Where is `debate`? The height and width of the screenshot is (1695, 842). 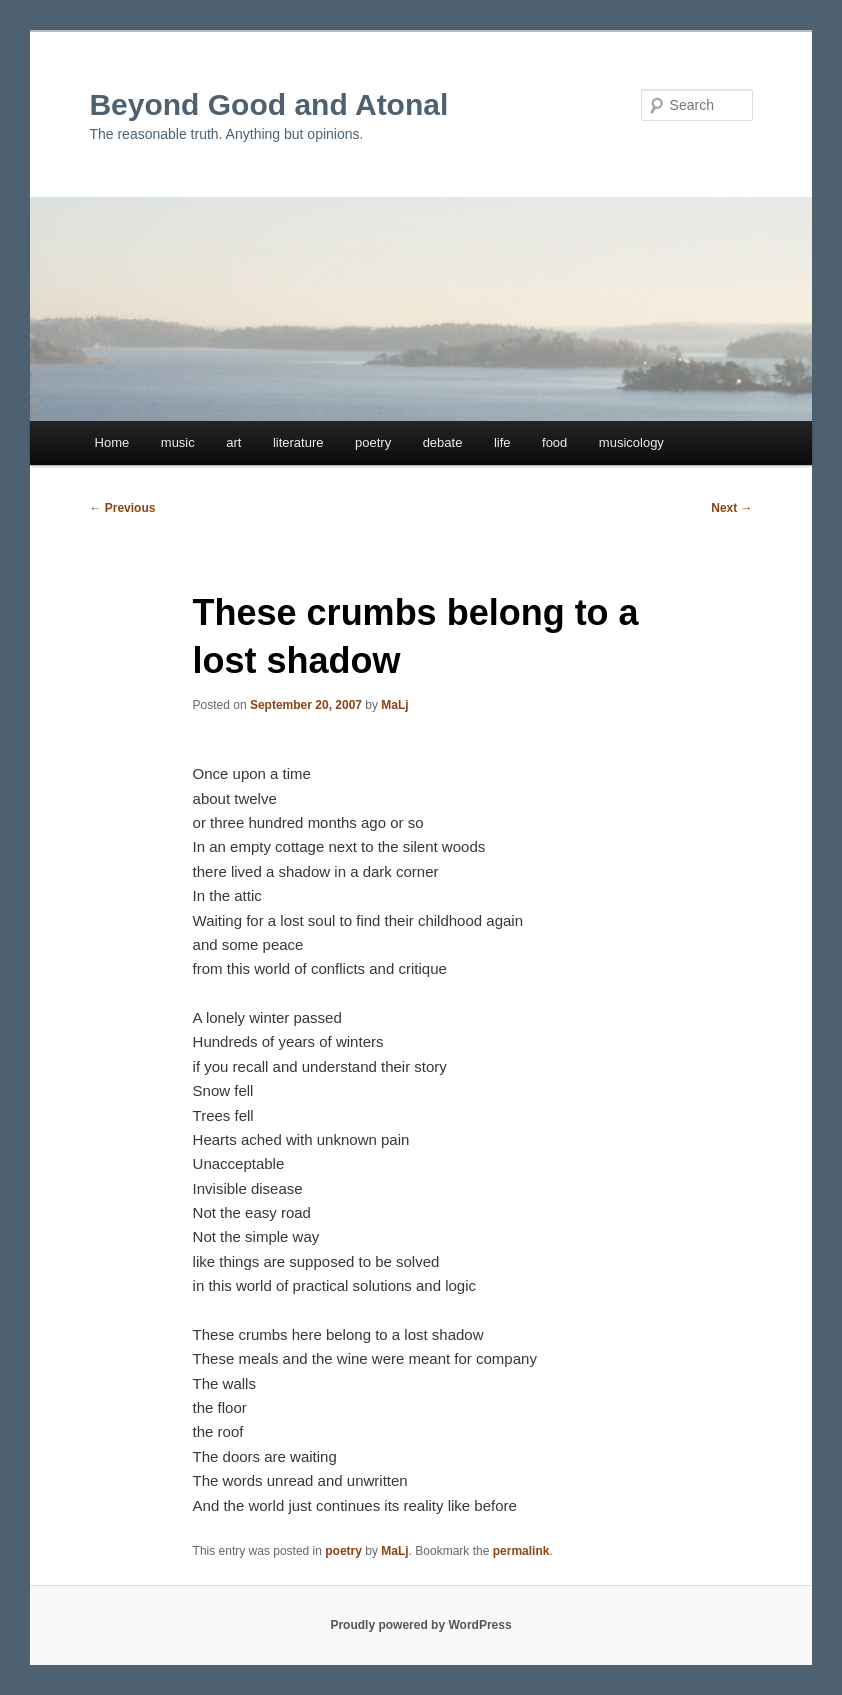 debate is located at coordinates (443, 442).